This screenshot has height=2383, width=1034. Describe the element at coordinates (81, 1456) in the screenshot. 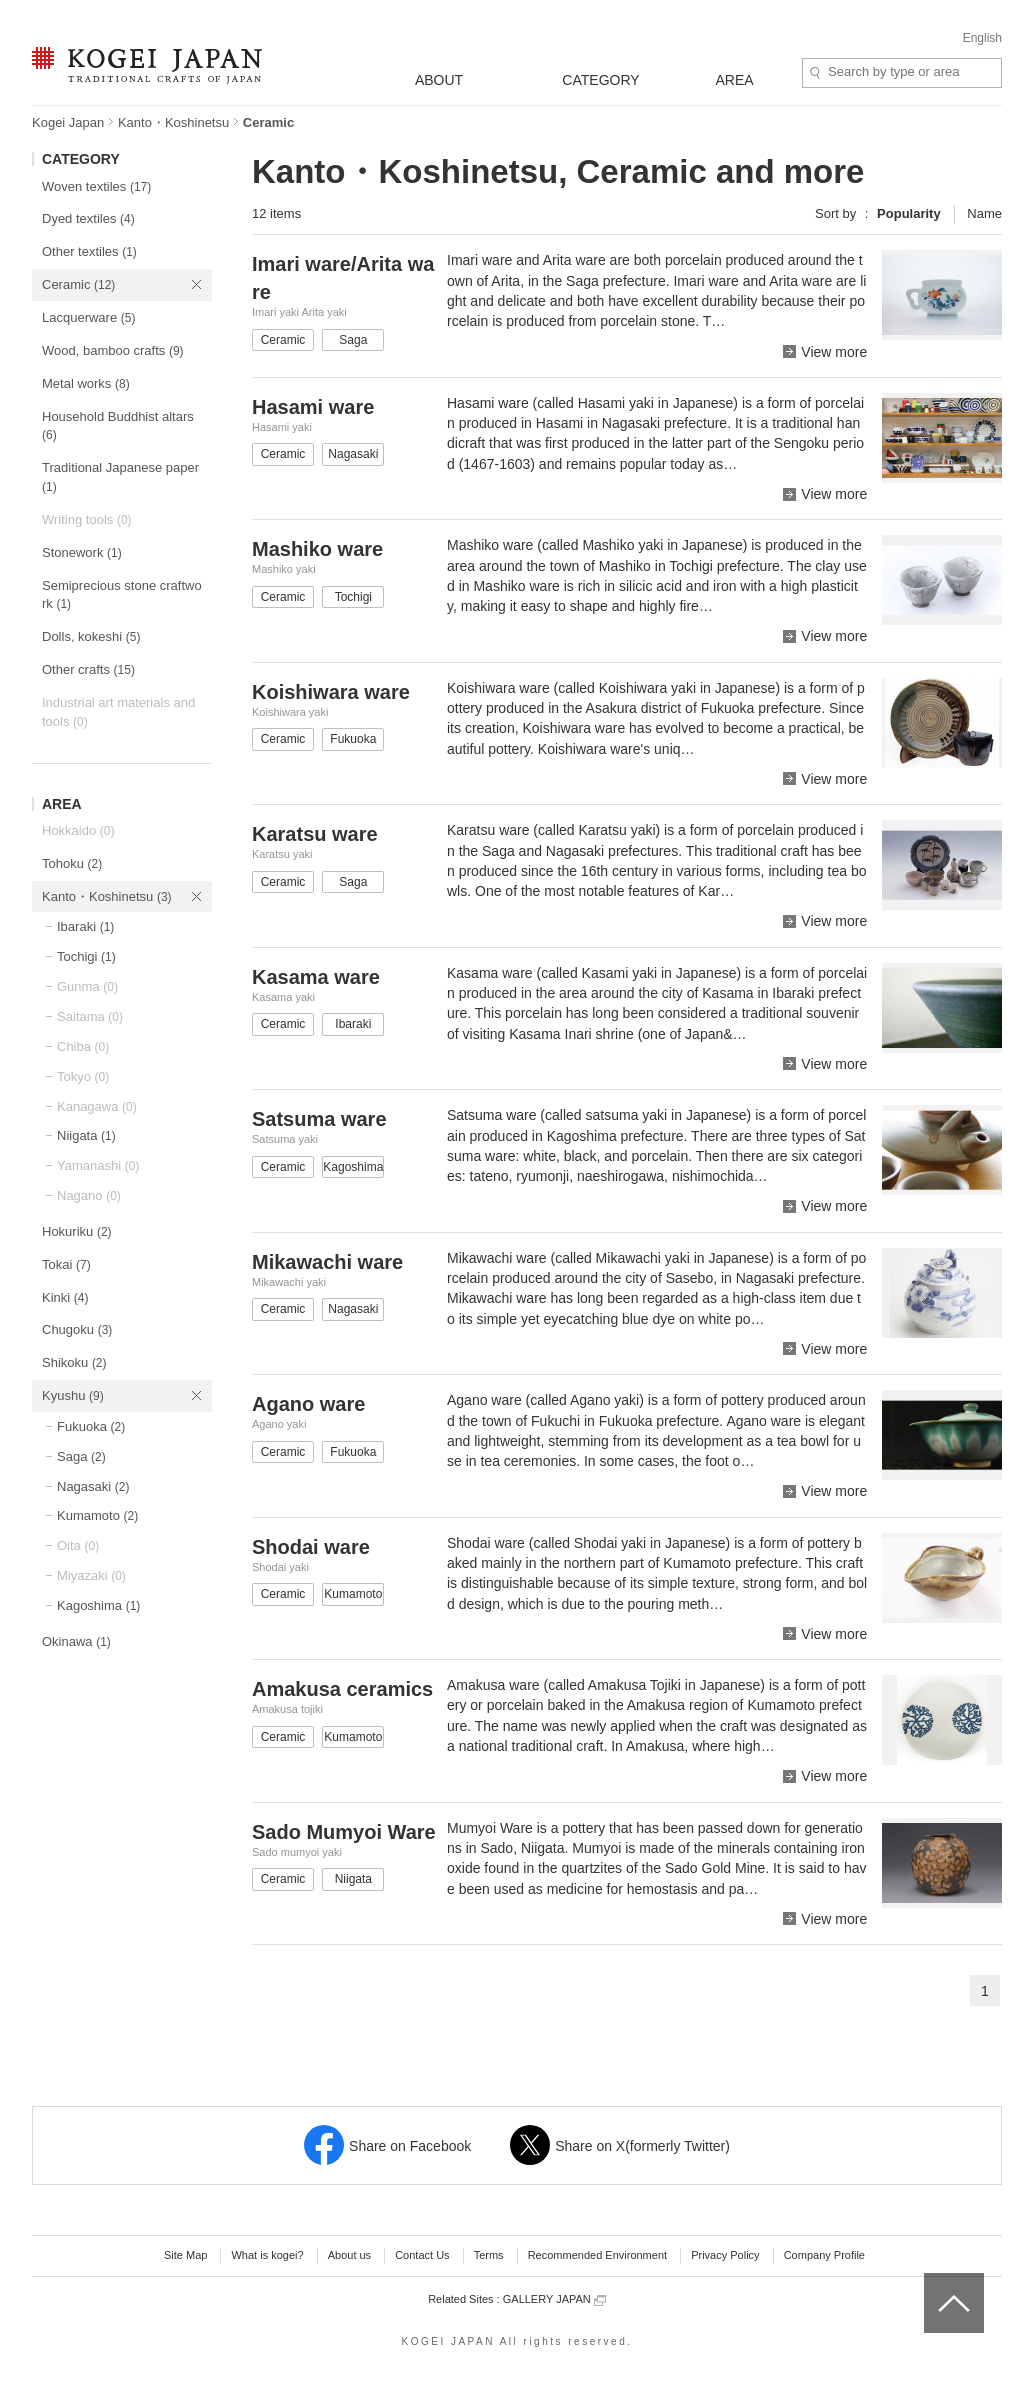

I see `Saga` at that location.